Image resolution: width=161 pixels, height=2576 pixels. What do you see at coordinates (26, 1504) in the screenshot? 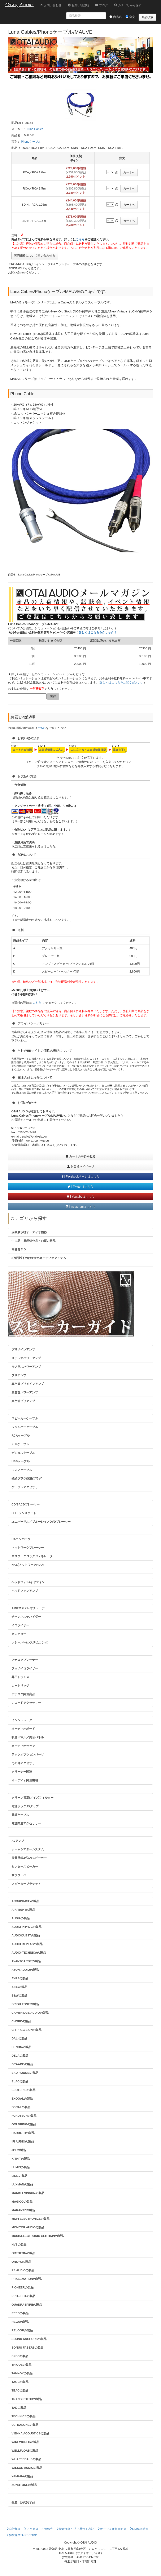
I see `CD/SACDプレーヤー` at bounding box center [26, 1504].